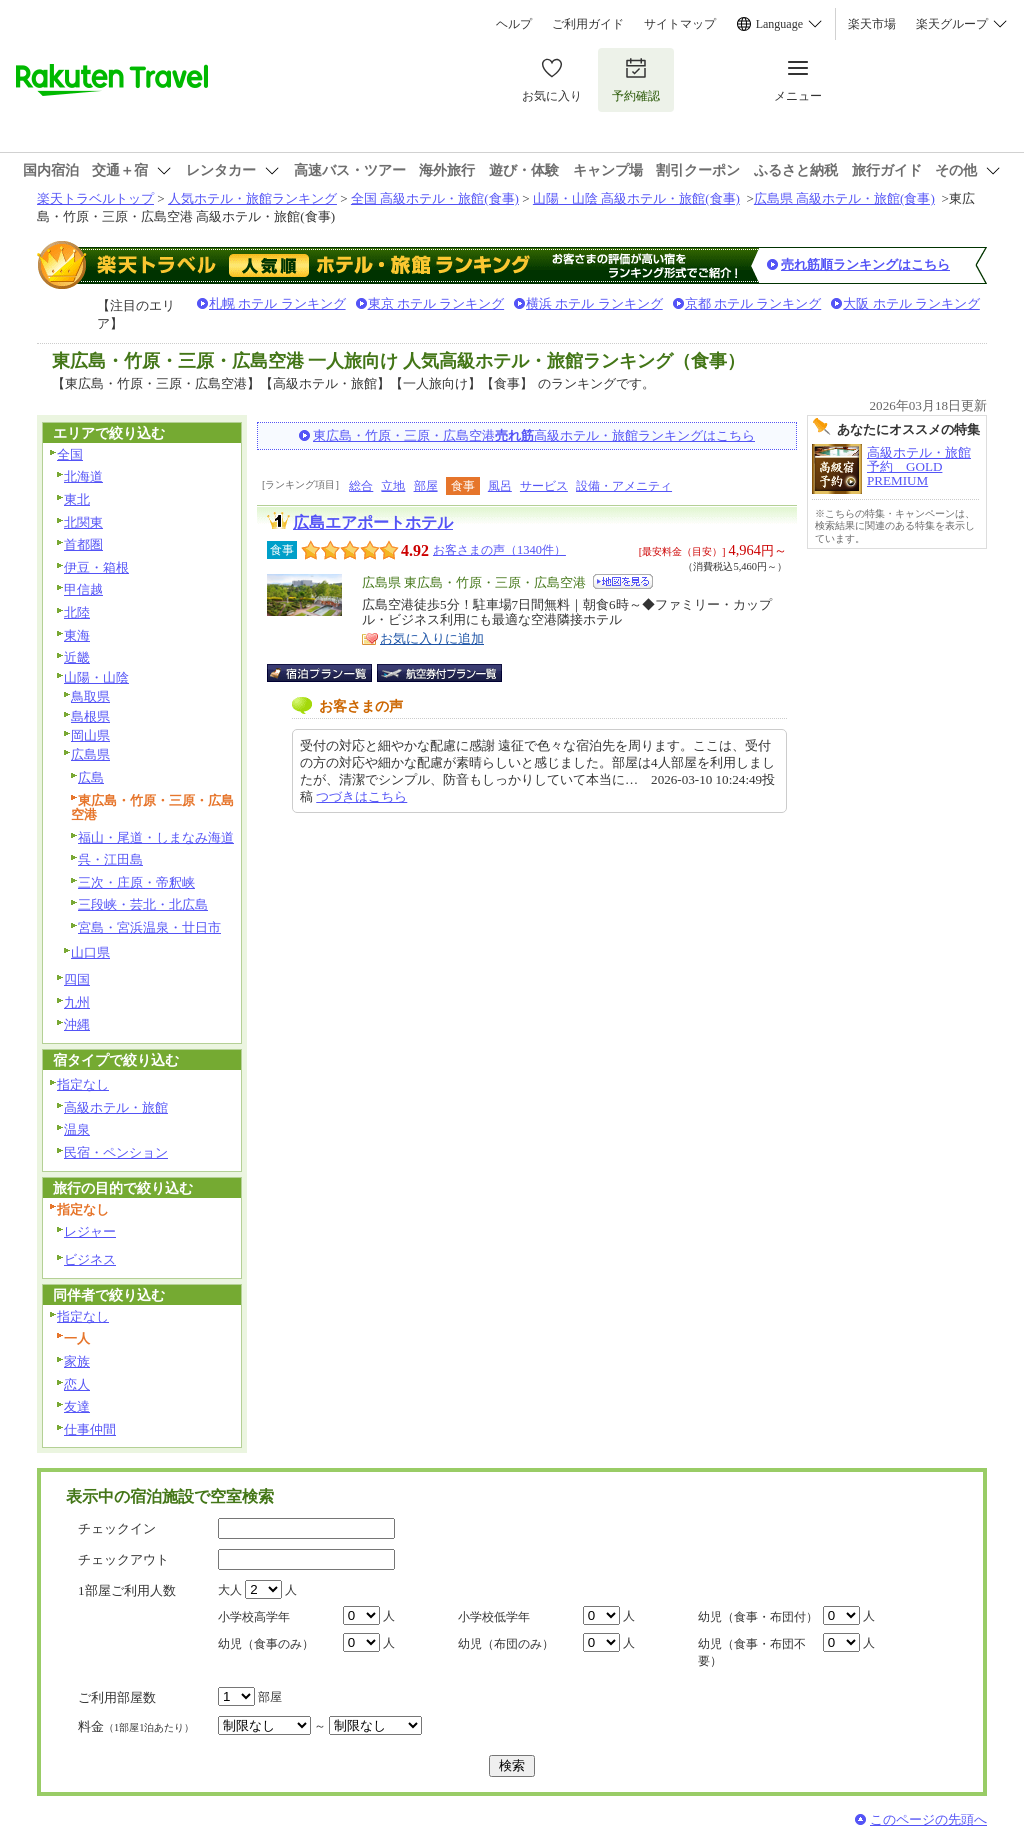  What do you see at coordinates (91, 777) in the screenshot?
I see `広島` at bounding box center [91, 777].